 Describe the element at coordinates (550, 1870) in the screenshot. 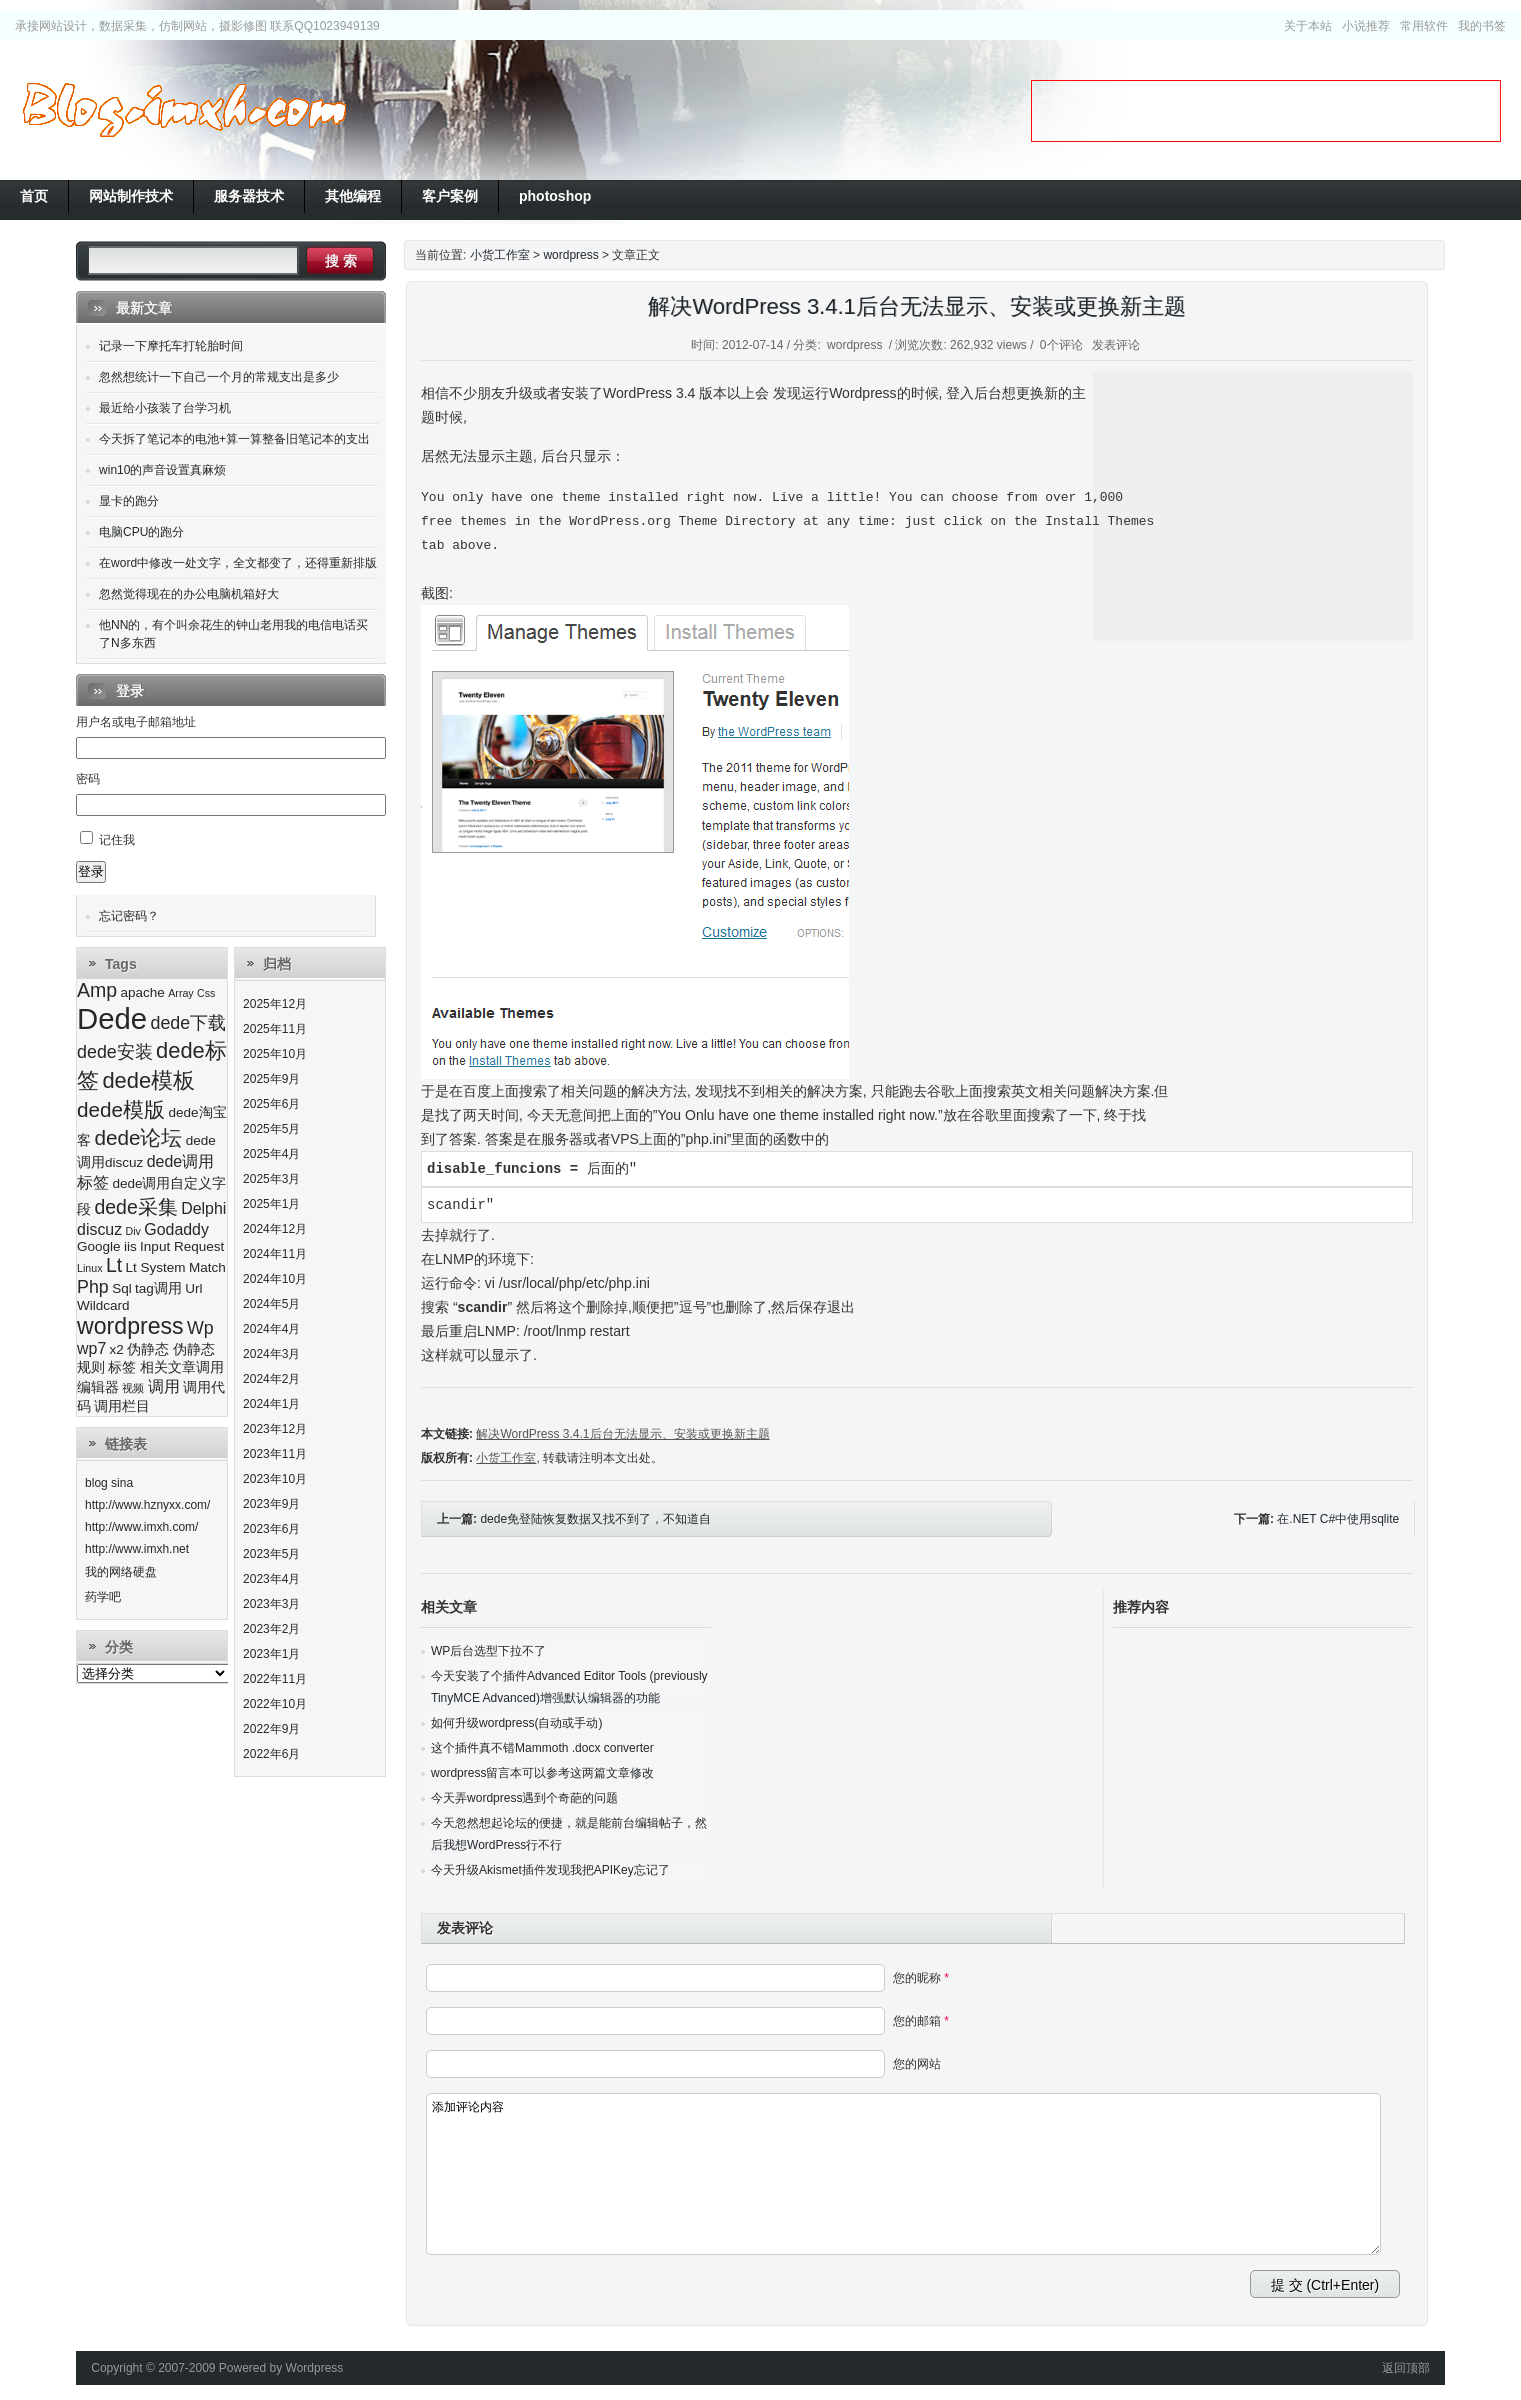

I see `今天升级Akismet插件发现我把APIKey忘记了` at that location.